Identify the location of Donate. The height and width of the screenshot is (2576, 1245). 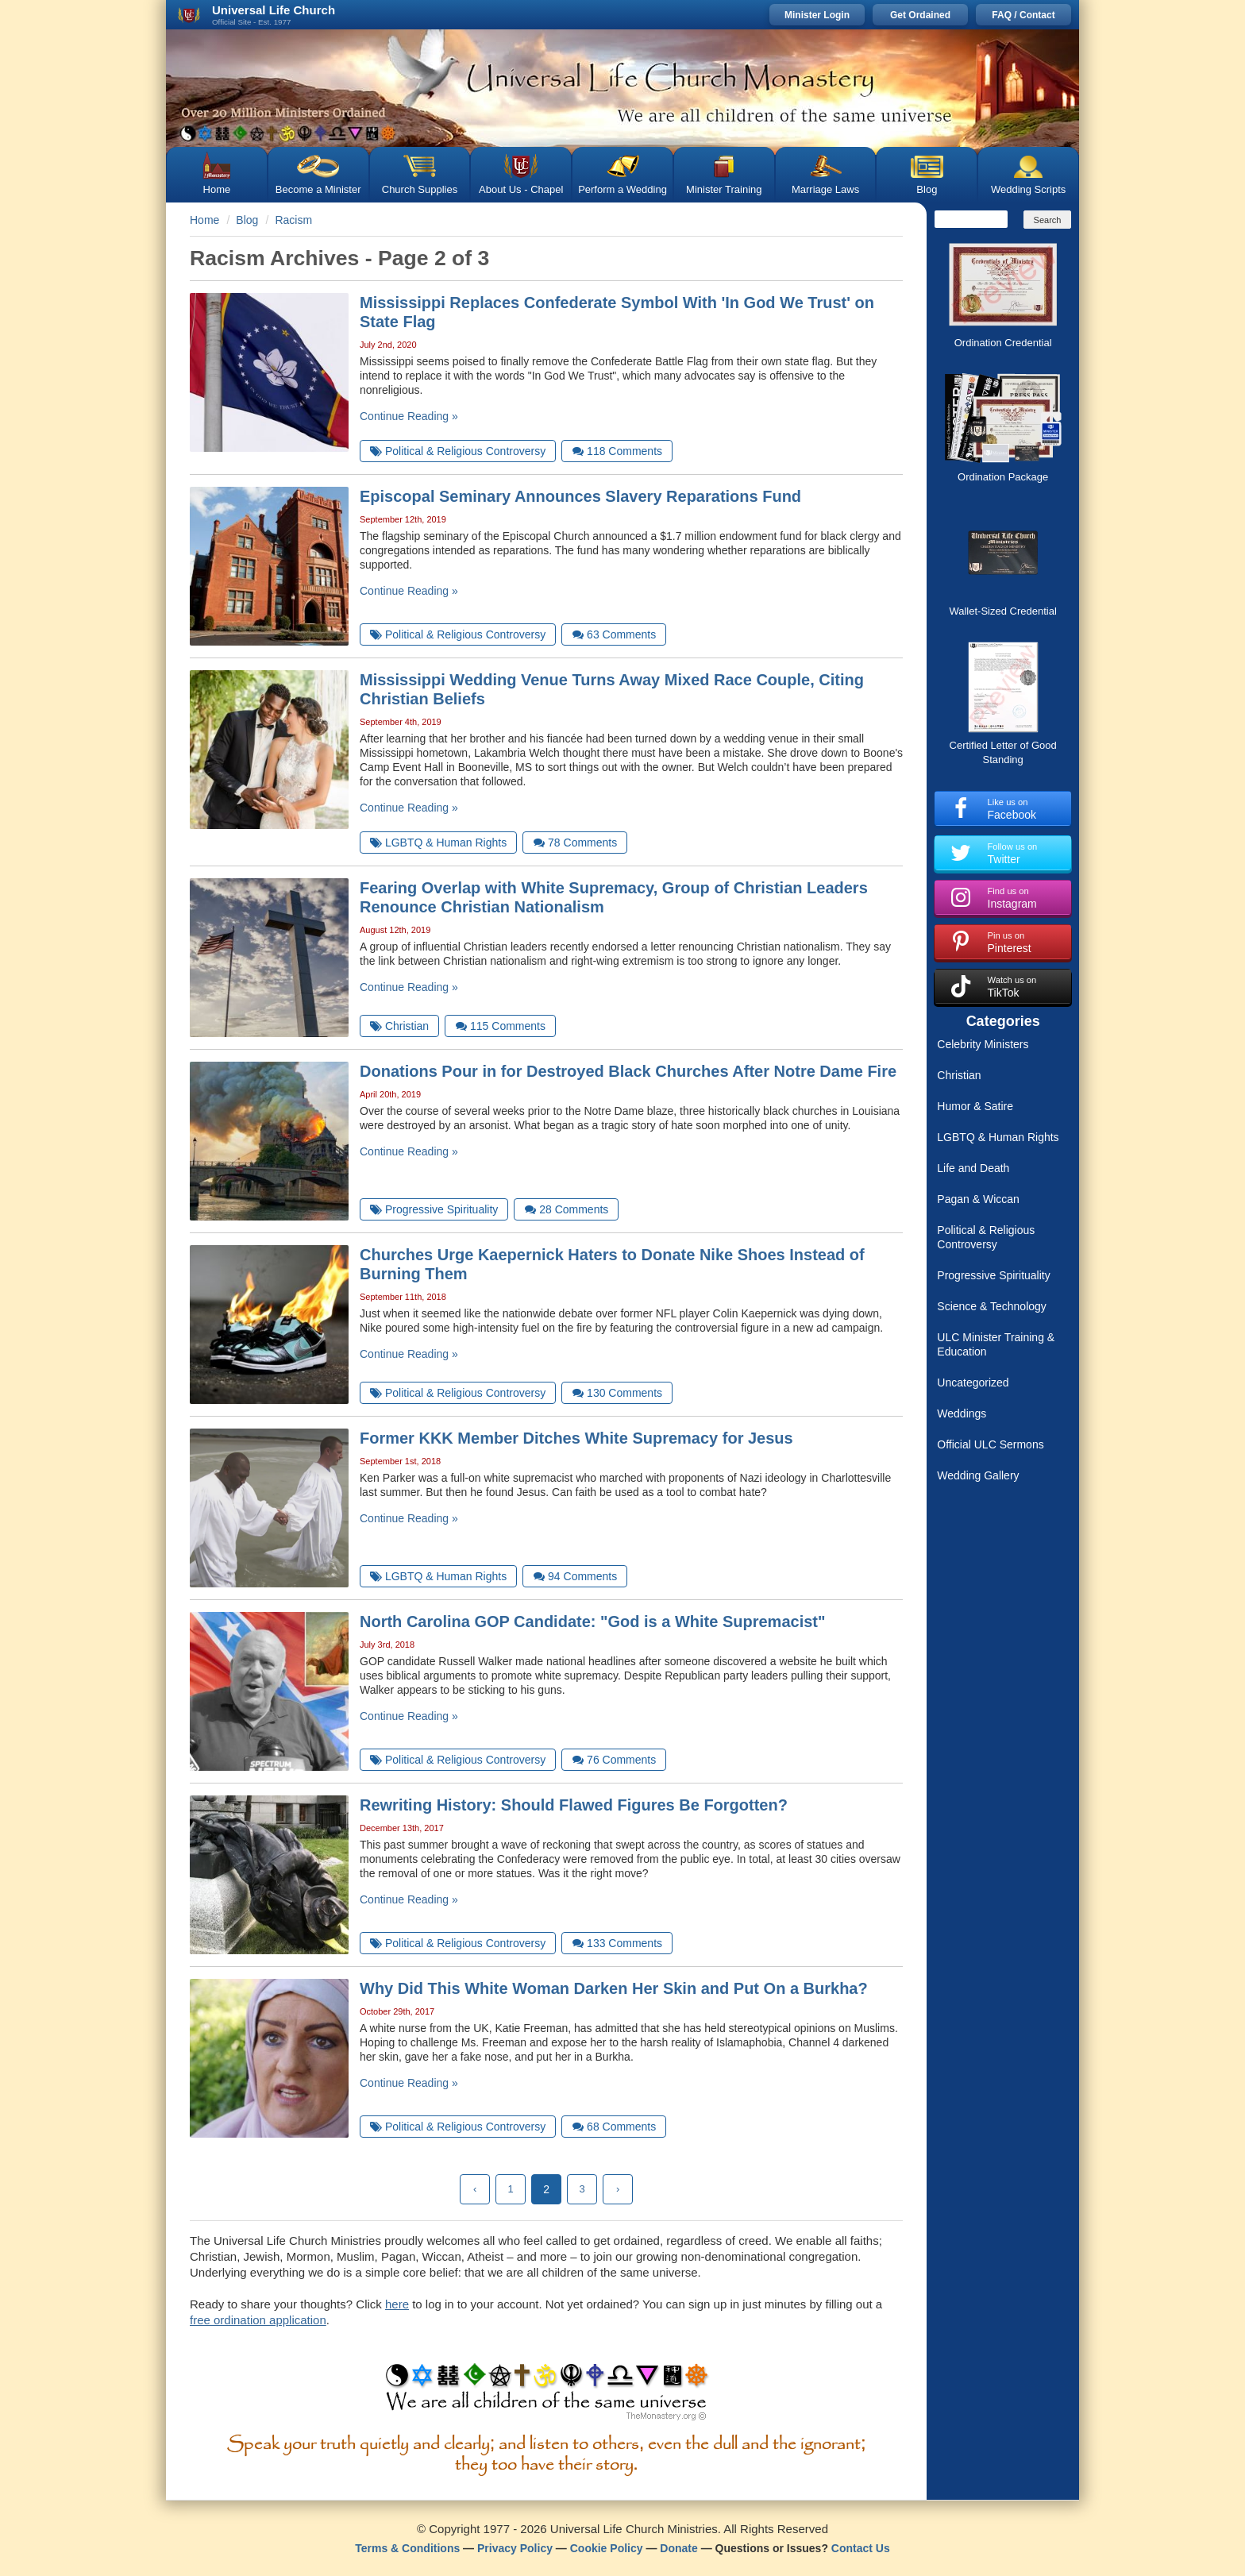
(678, 2548).